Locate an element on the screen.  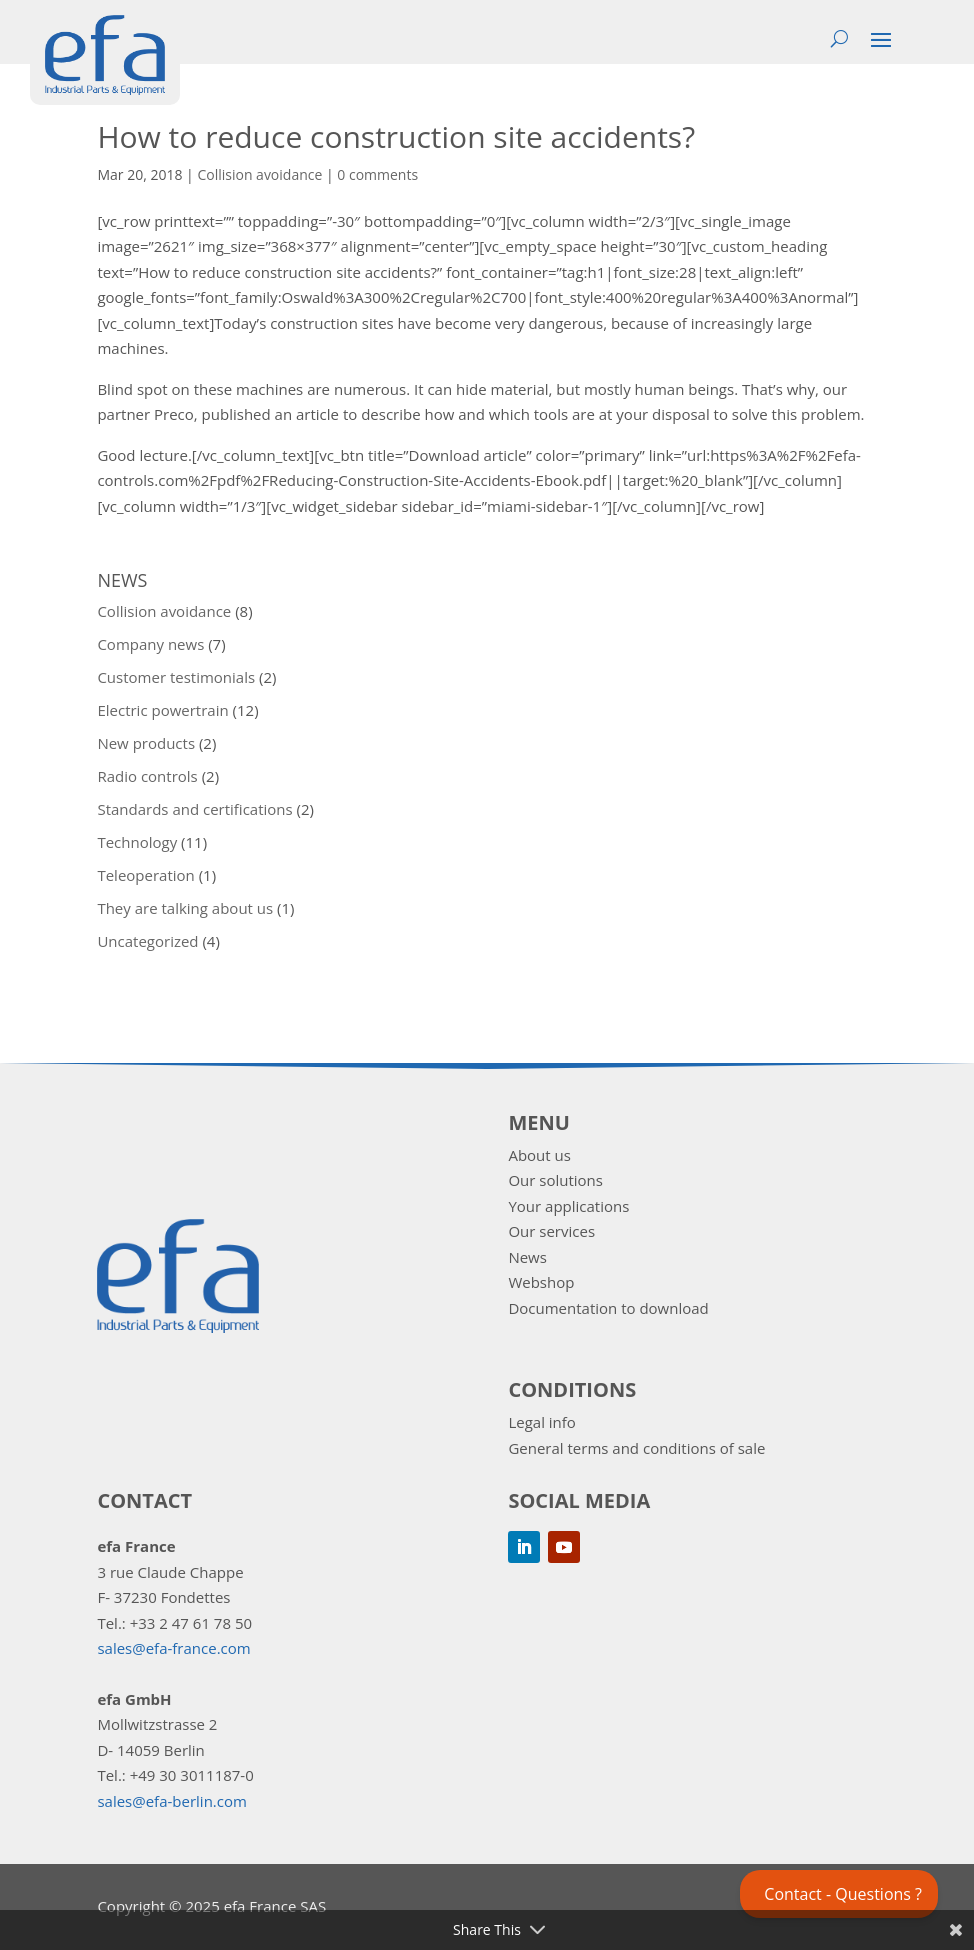
They are talking about us is located at coordinates (185, 908).